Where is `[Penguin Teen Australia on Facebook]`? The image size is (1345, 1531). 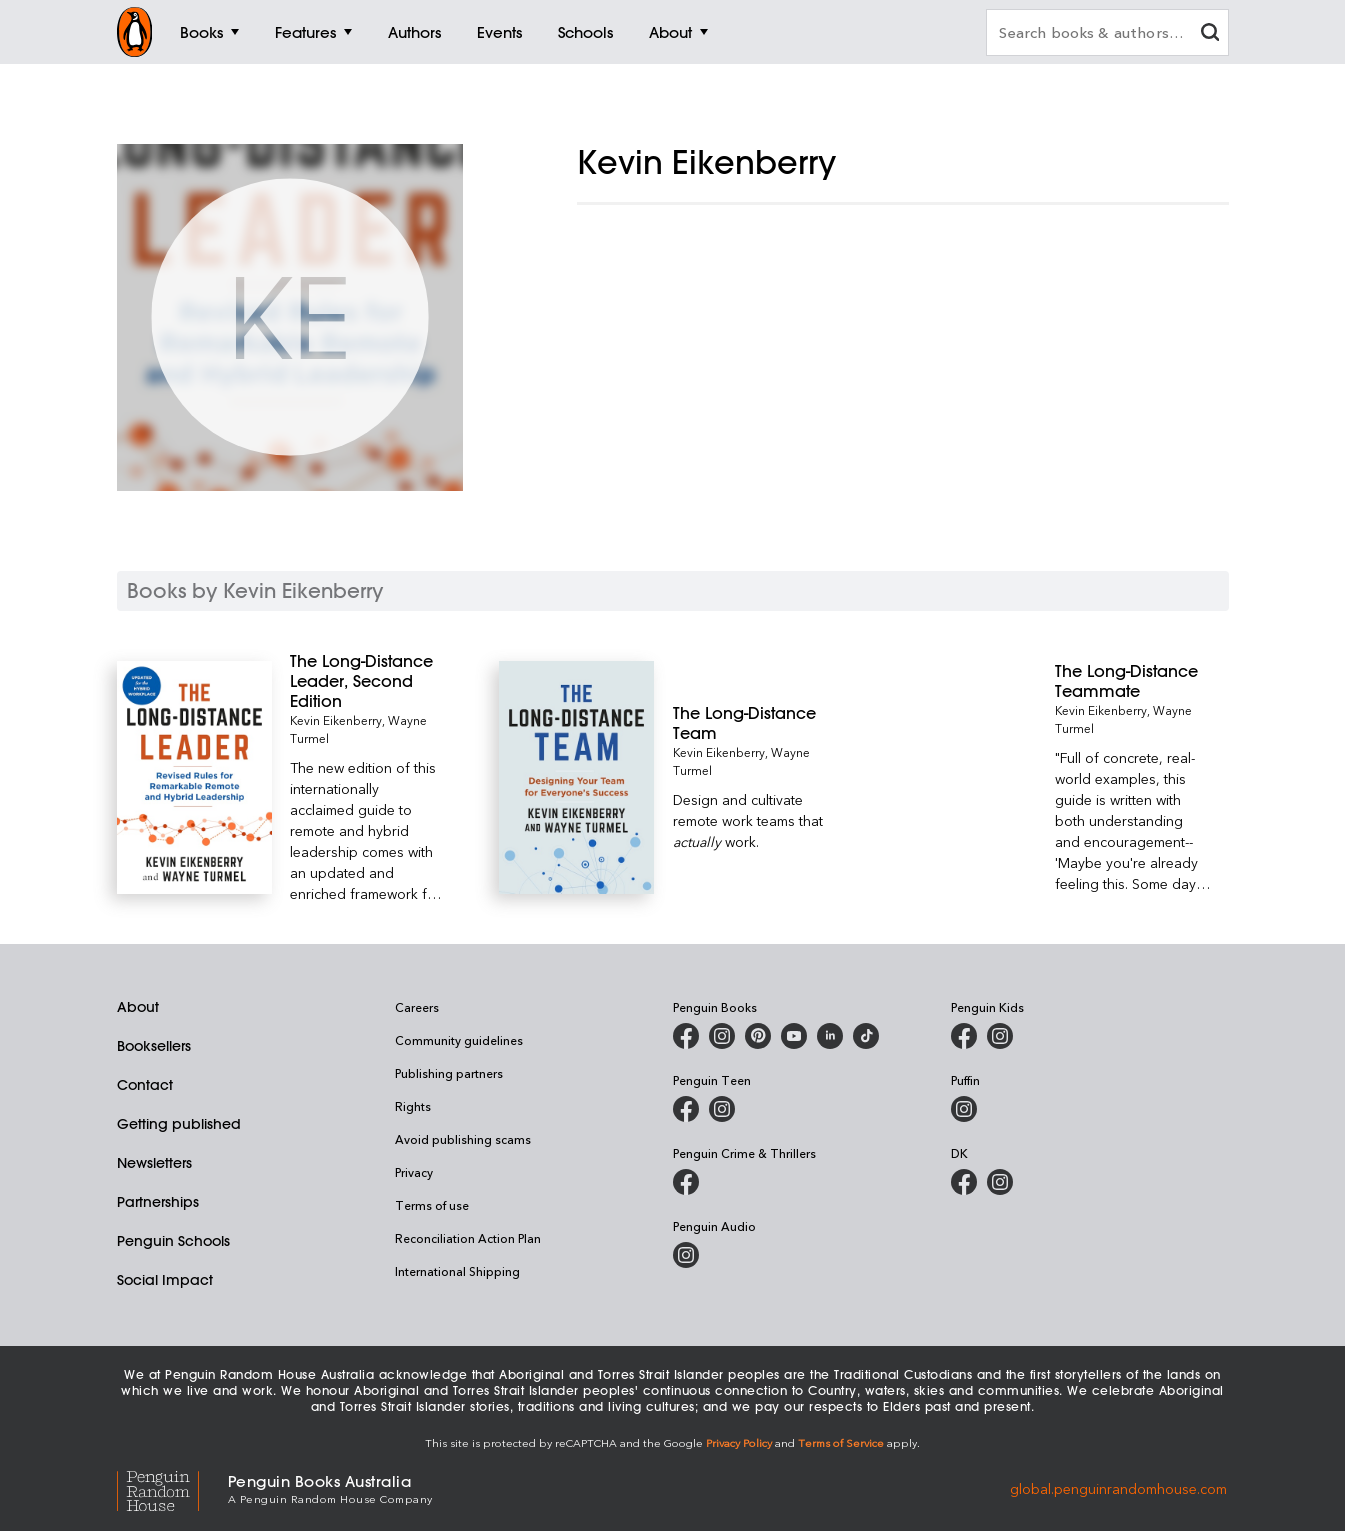 [Penguin Teen Australia on Facebook] is located at coordinates (686, 1109).